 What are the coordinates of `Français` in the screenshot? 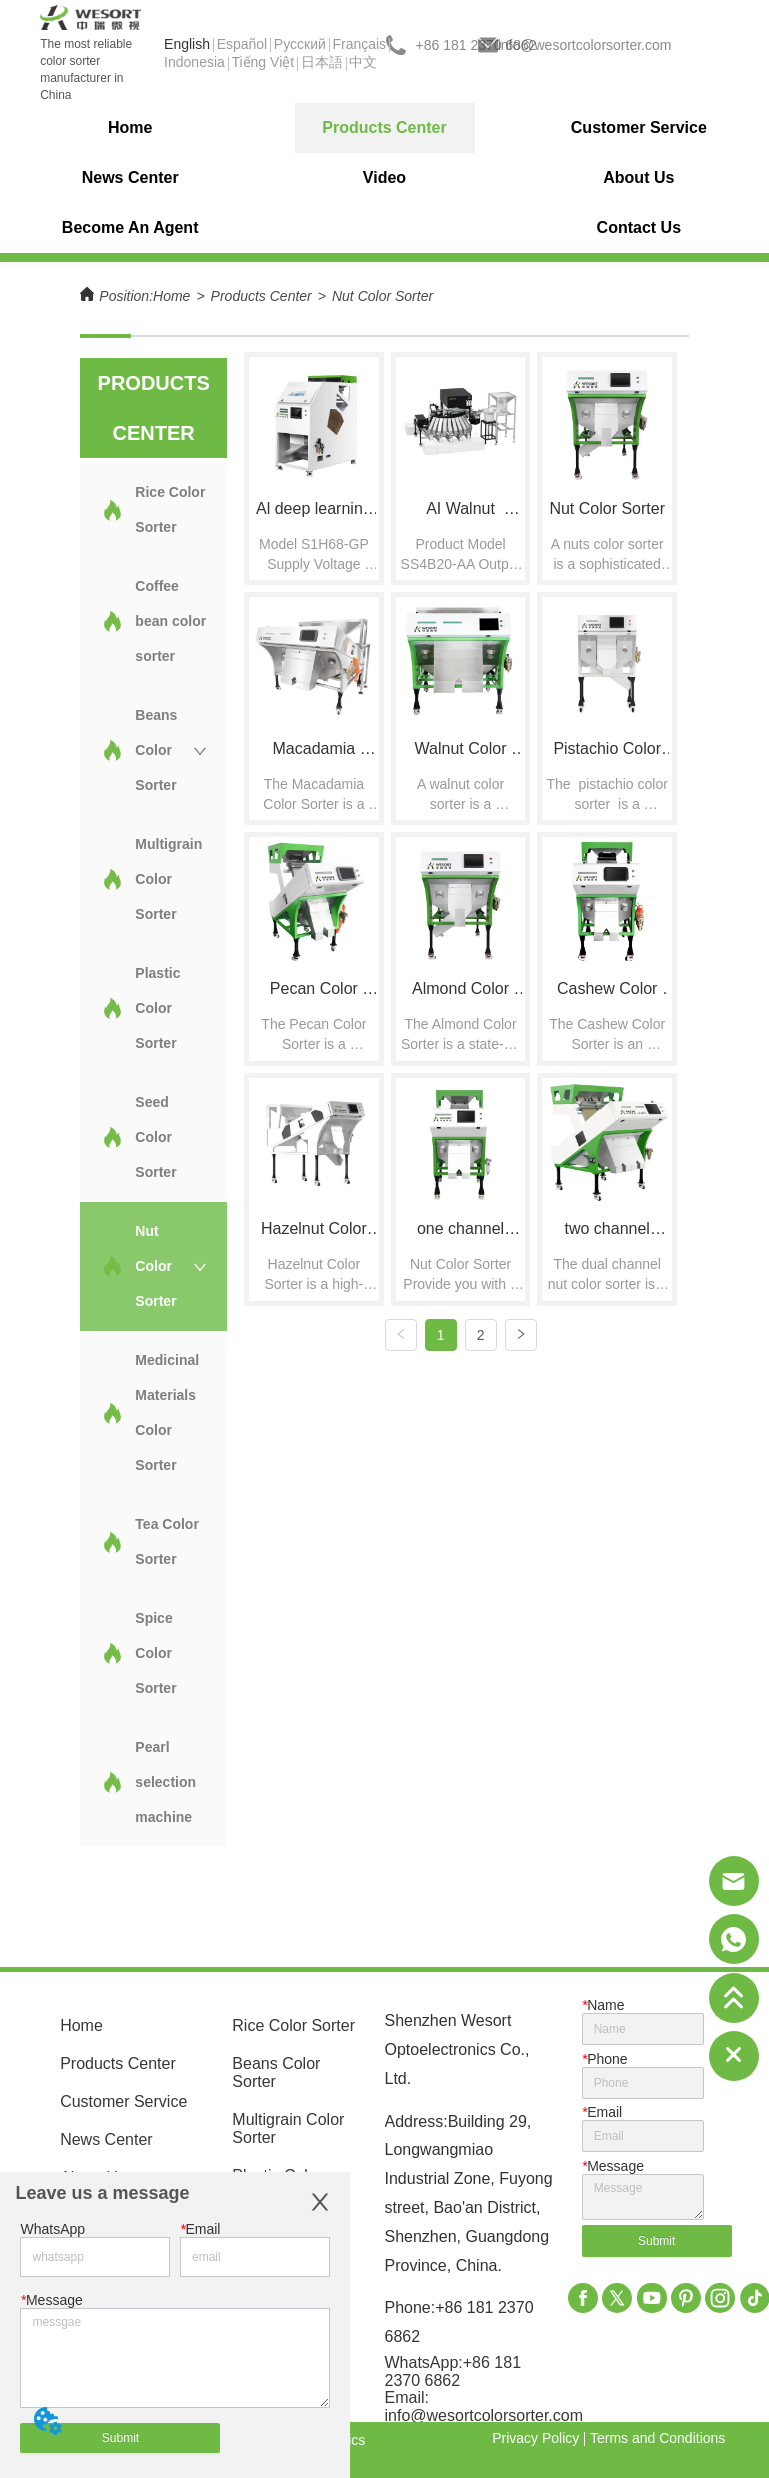 It's located at (359, 44).